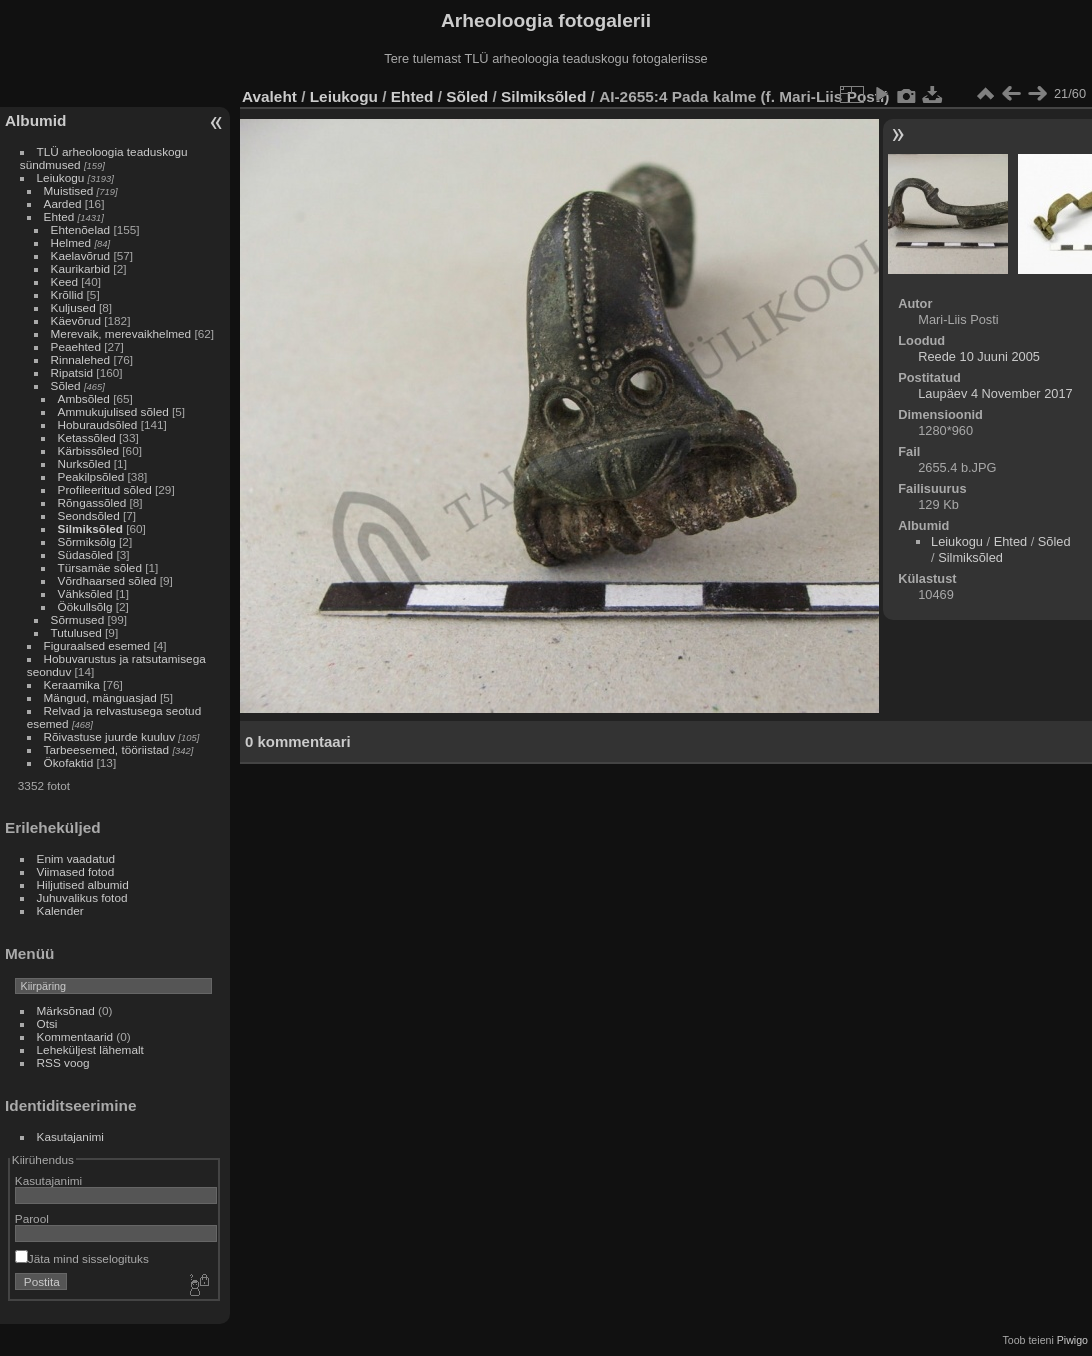  I want to click on Rõivastuse juurde kuuluv, so click(109, 736).